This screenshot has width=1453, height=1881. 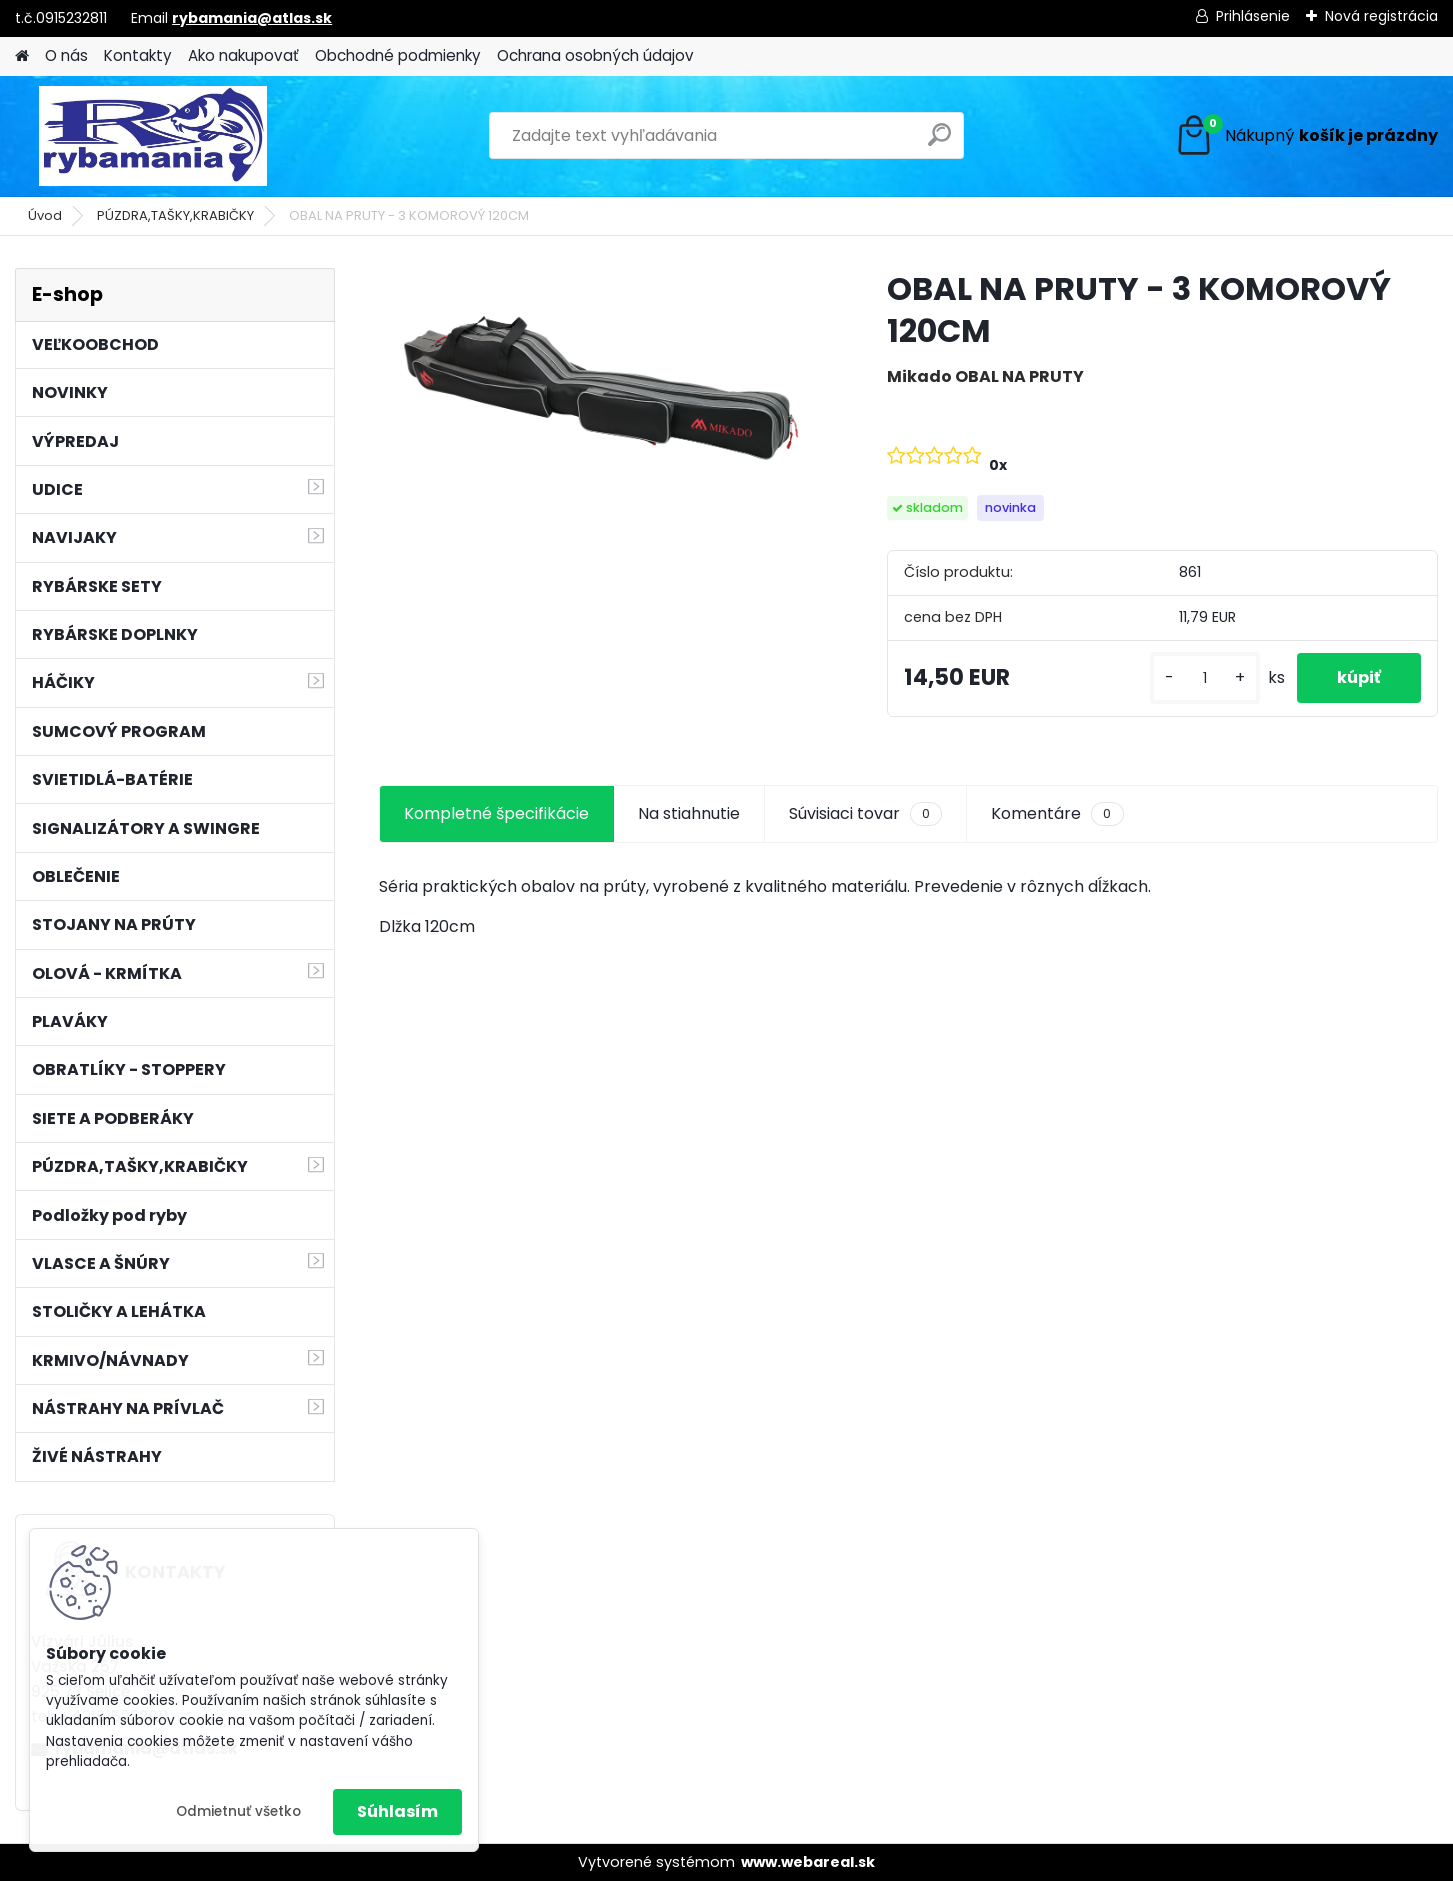 I want to click on Ochrana osobných údajov, so click(x=595, y=55).